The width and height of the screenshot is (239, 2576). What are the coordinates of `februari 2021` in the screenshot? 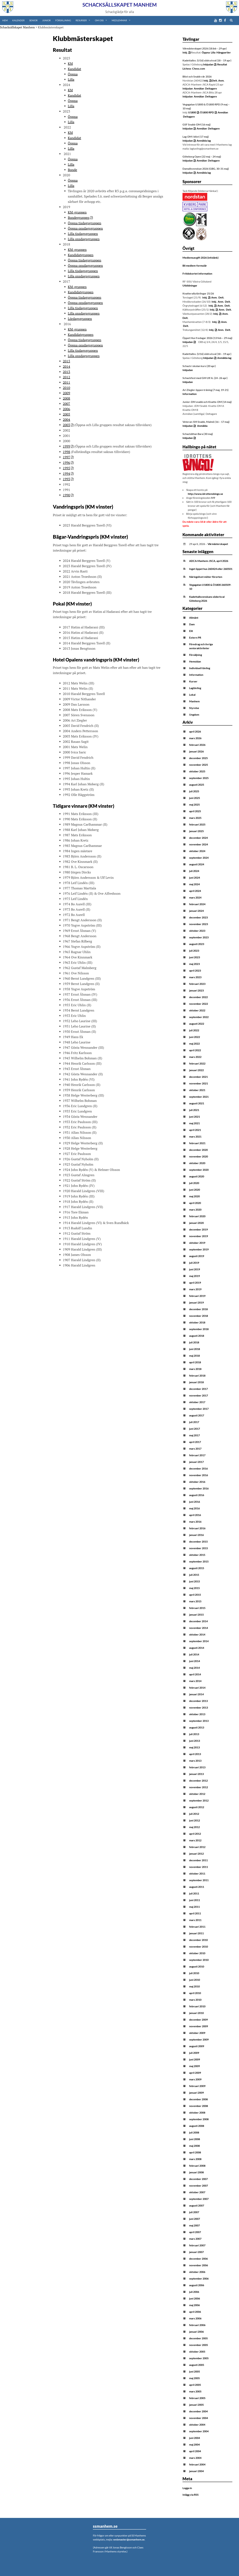 It's located at (197, 1143).